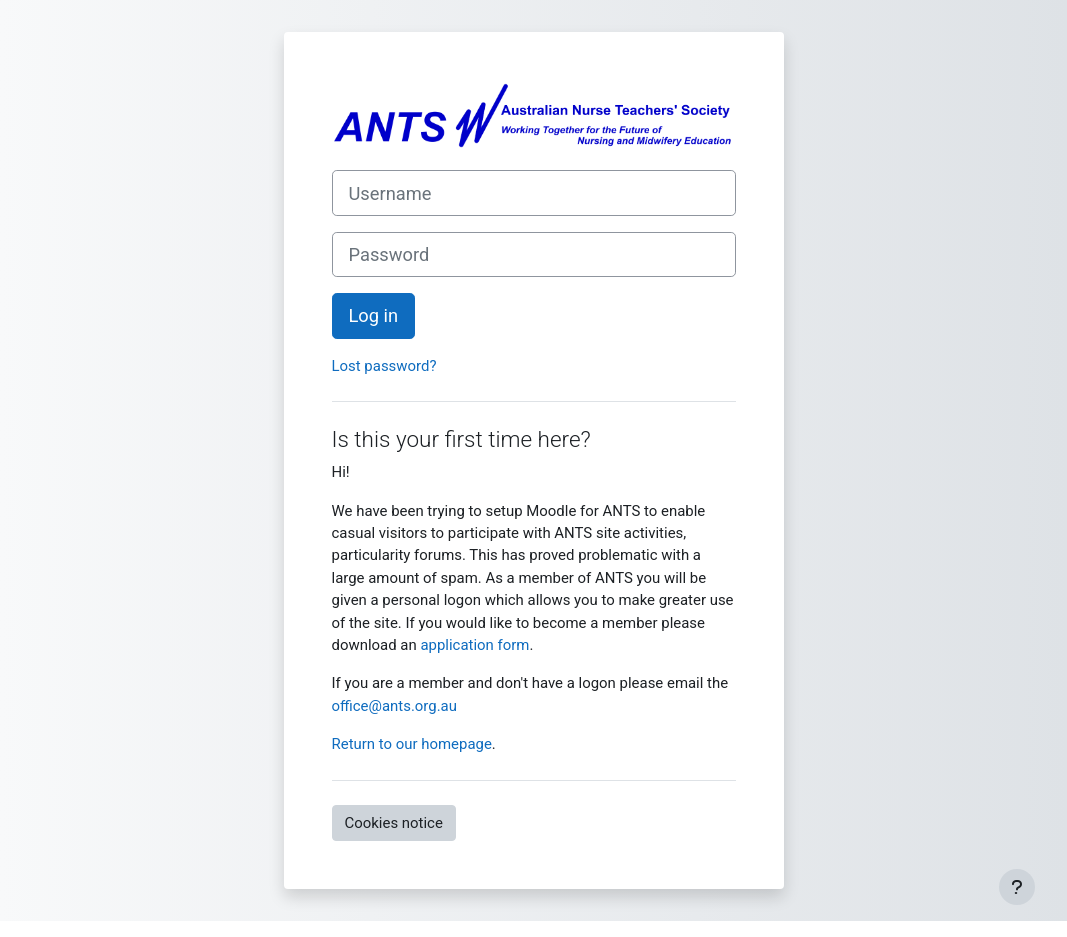 The image size is (1067, 937). What do you see at coordinates (384, 366) in the screenshot?
I see `Lost password?` at bounding box center [384, 366].